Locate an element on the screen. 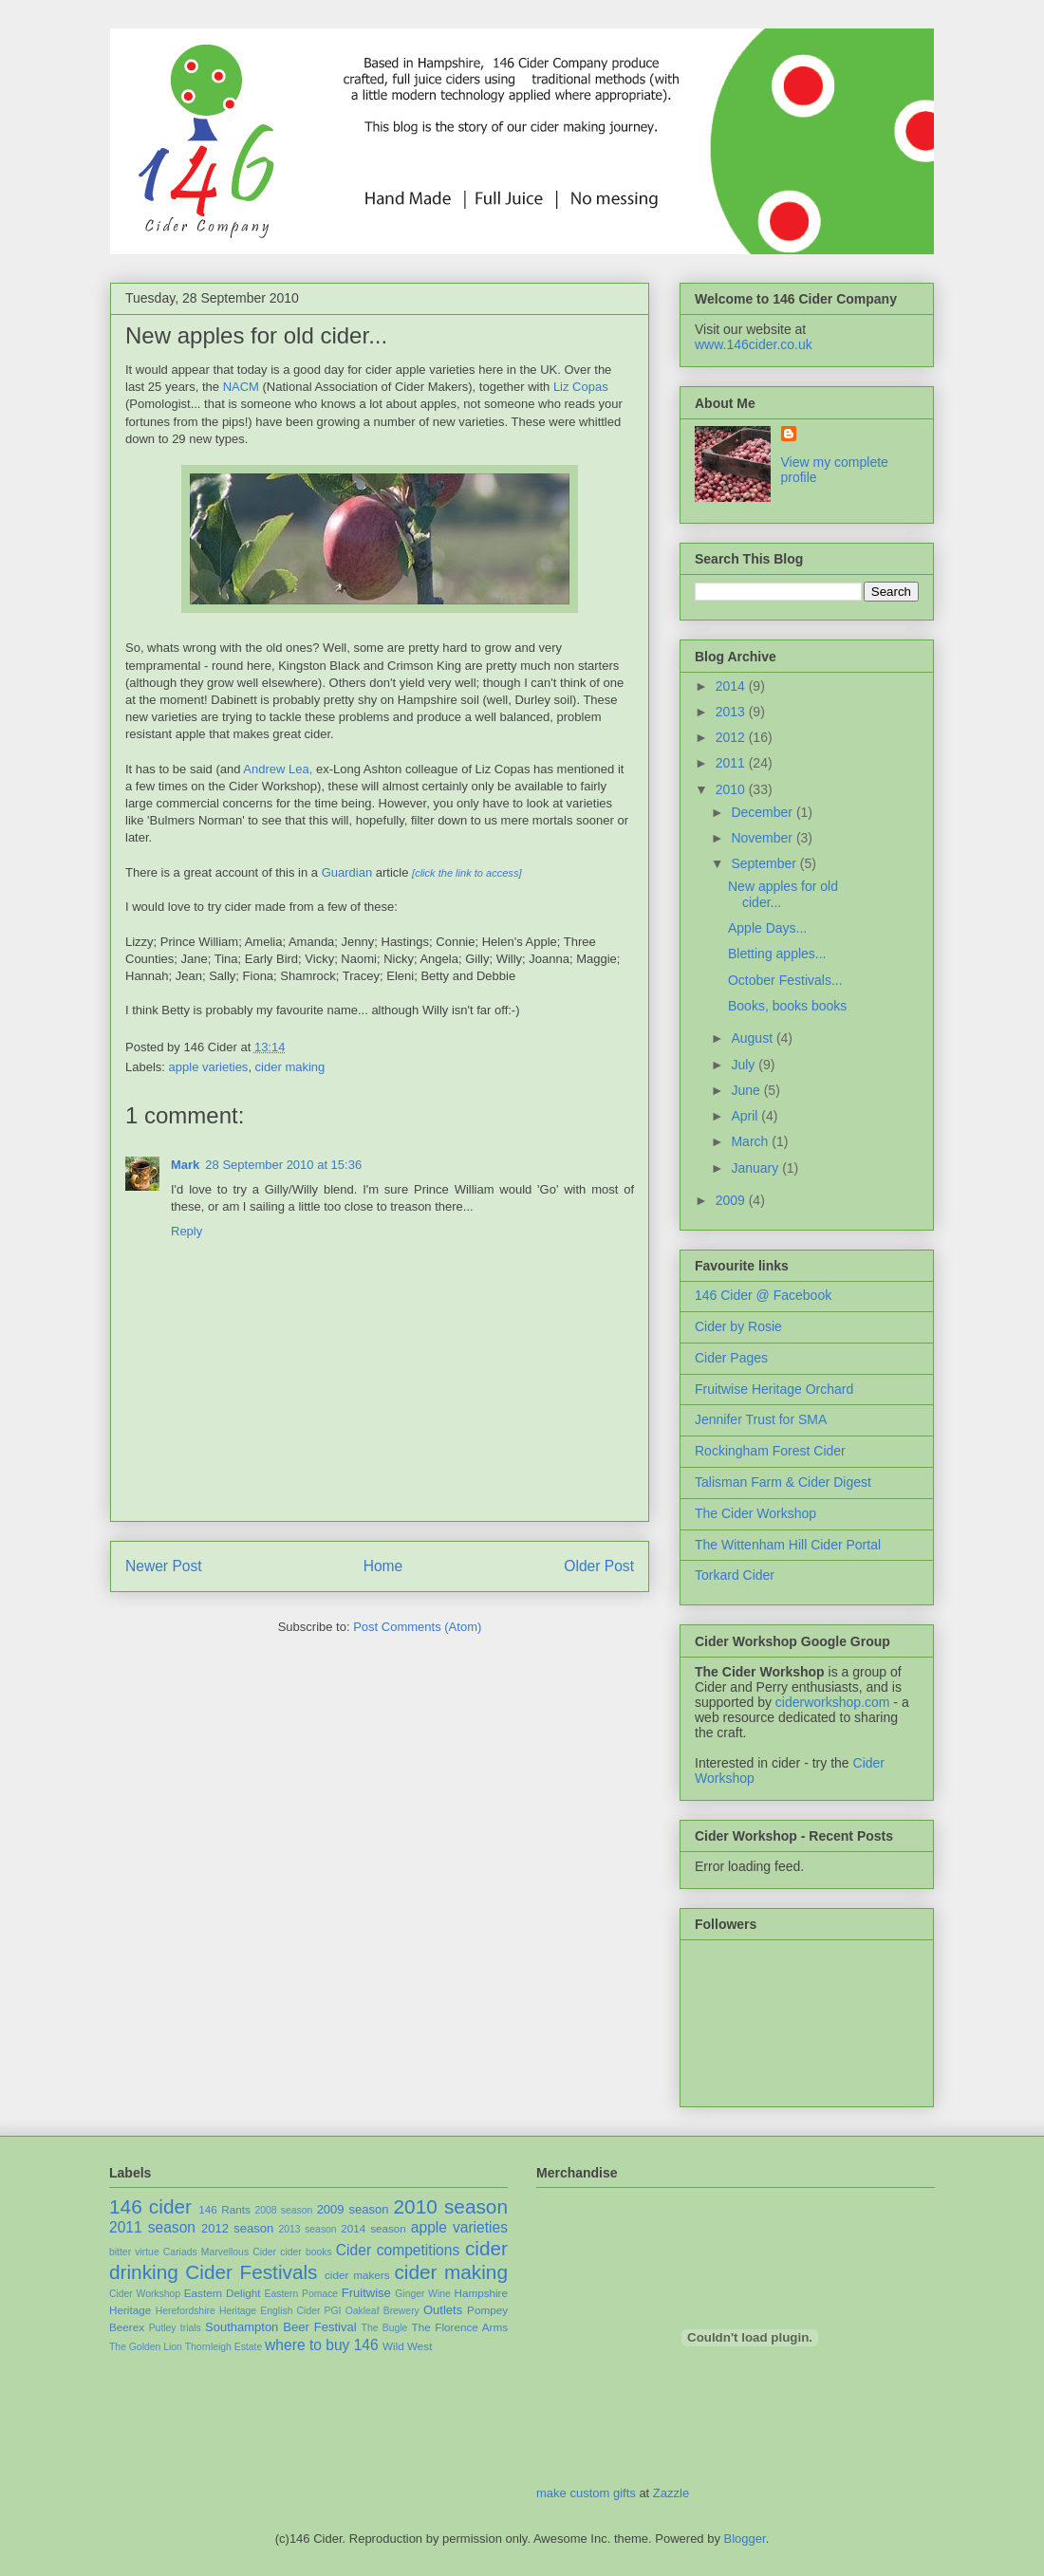  2011 season is located at coordinates (152, 2227).